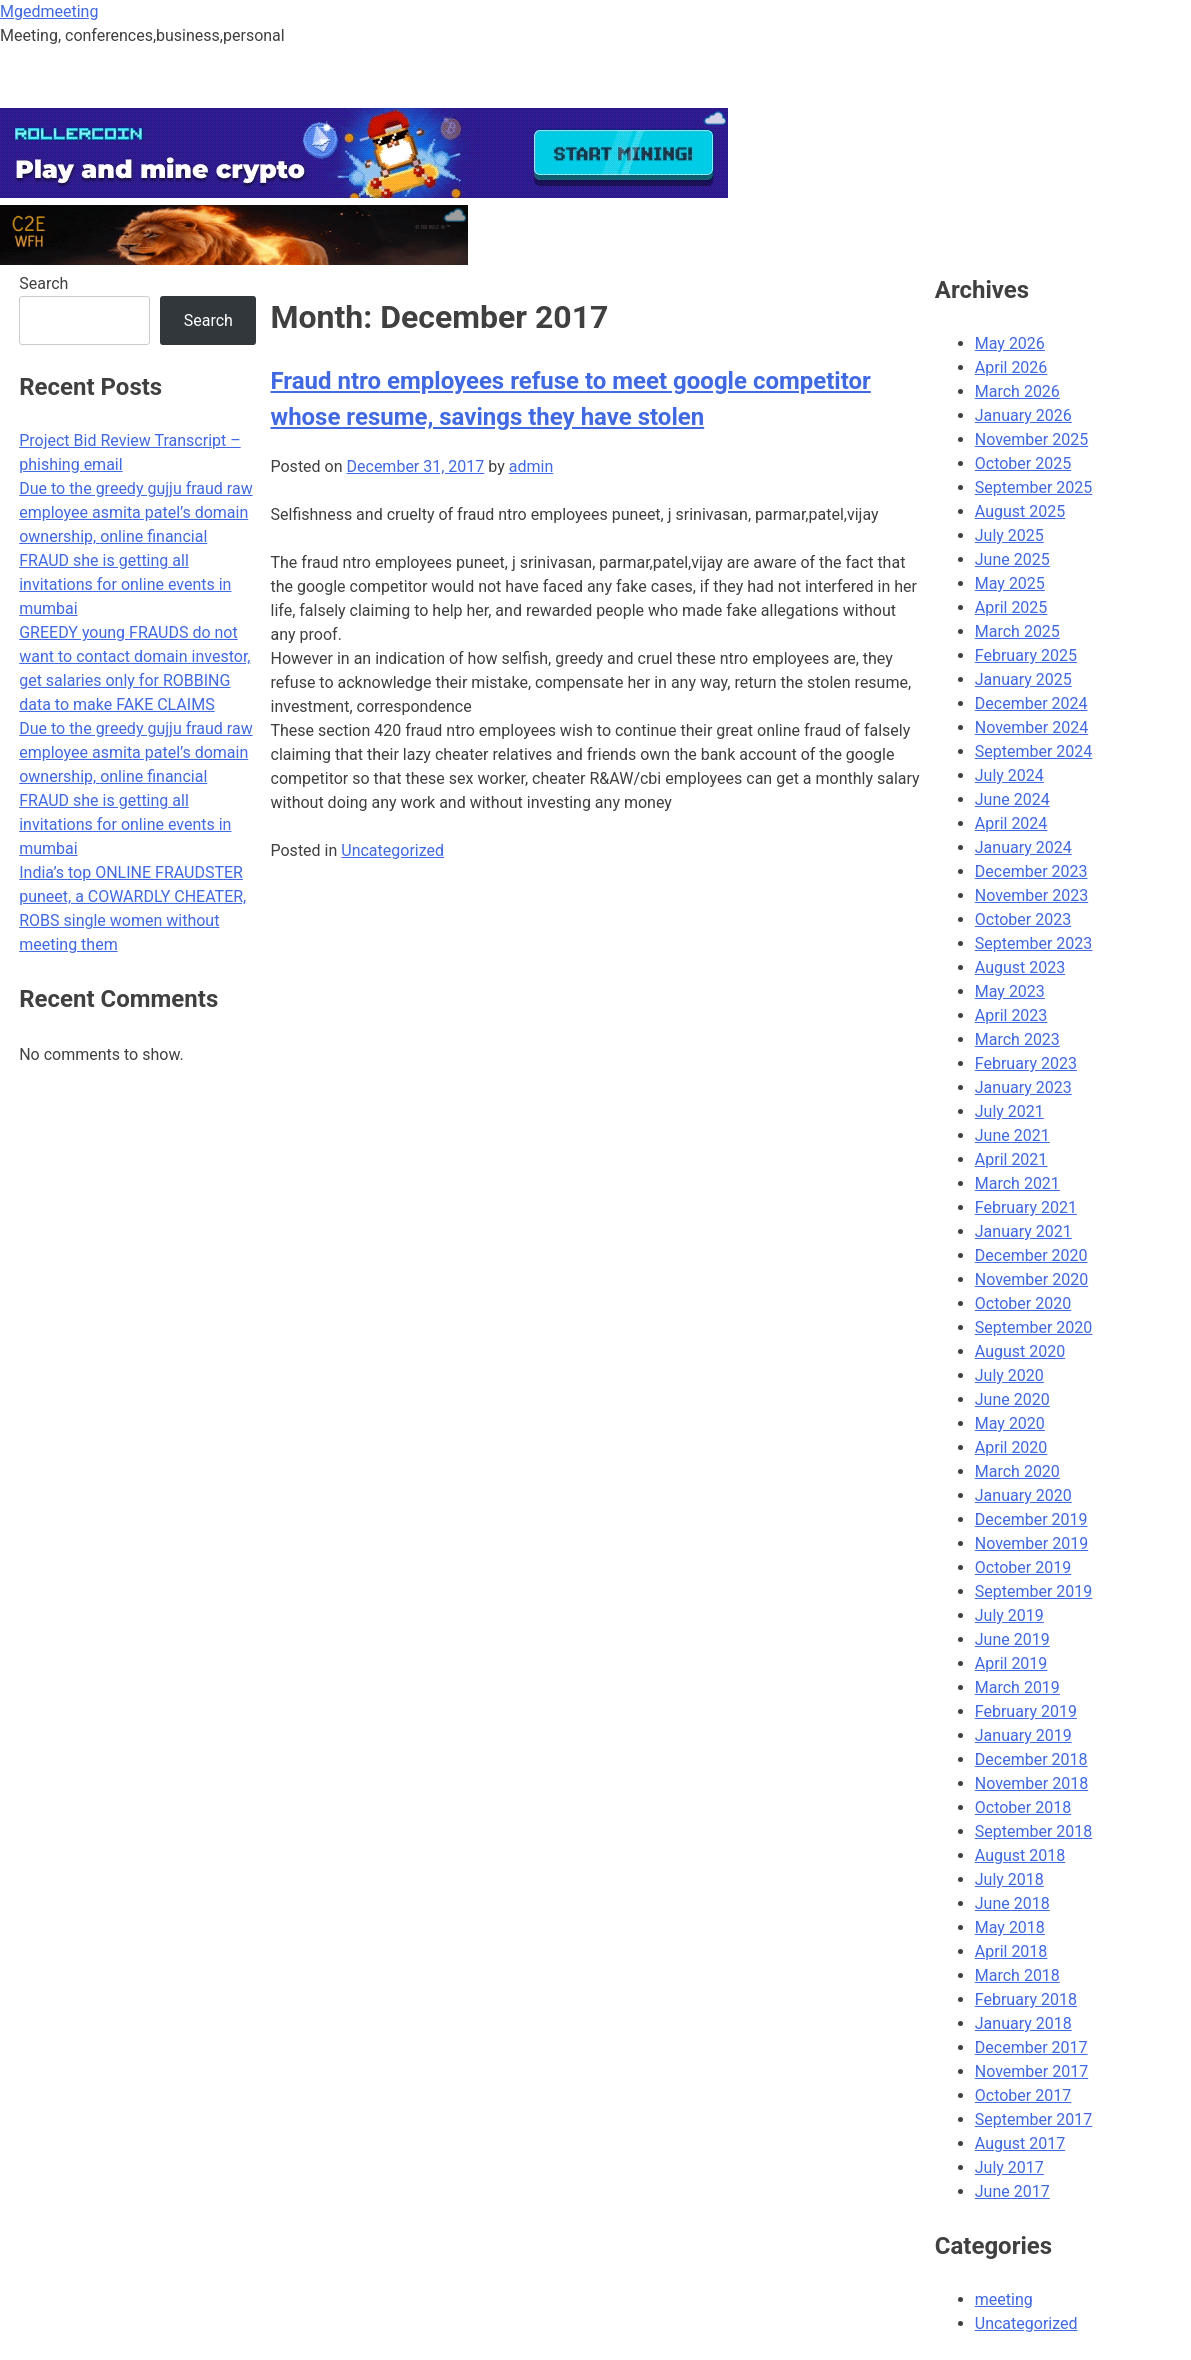  I want to click on May 2025, so click(1010, 583).